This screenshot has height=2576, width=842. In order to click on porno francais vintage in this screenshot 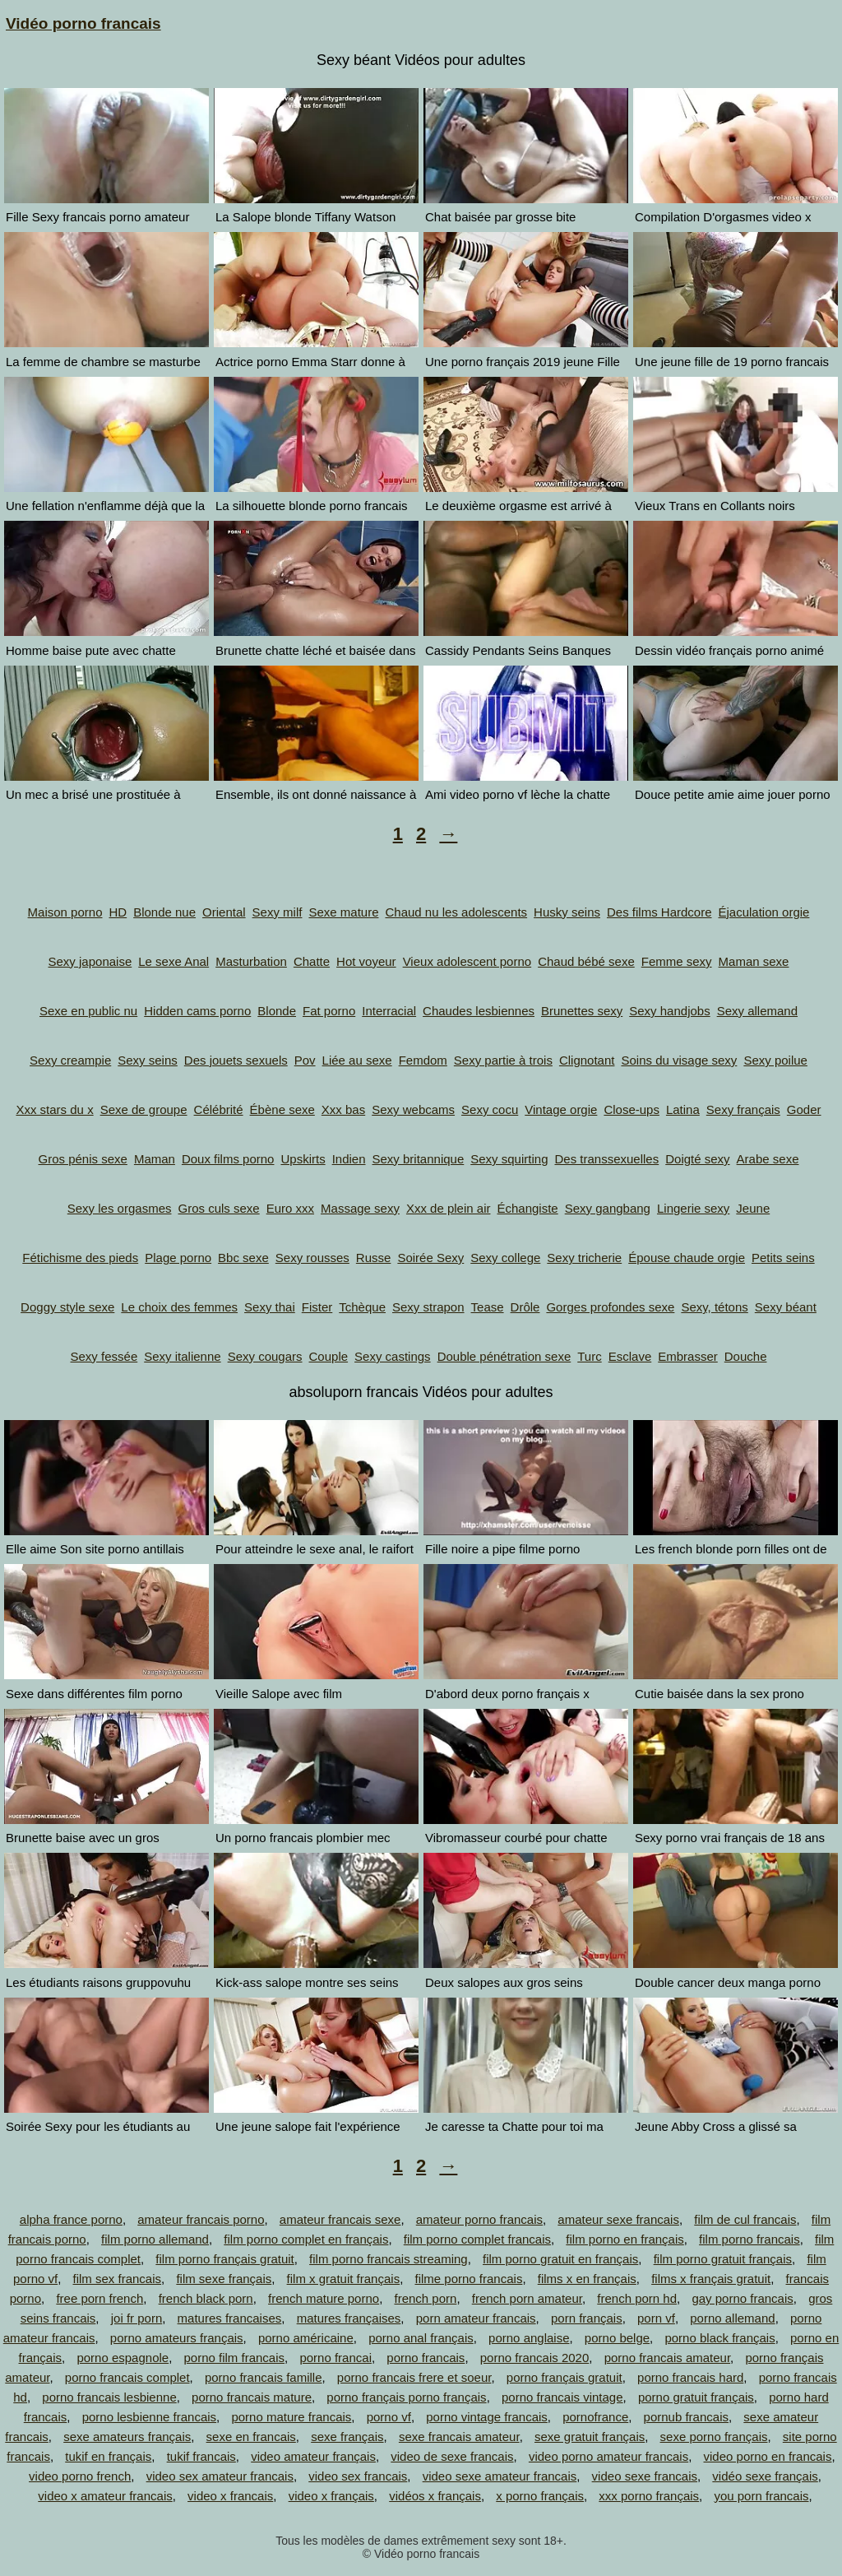, I will do `click(562, 2397)`.